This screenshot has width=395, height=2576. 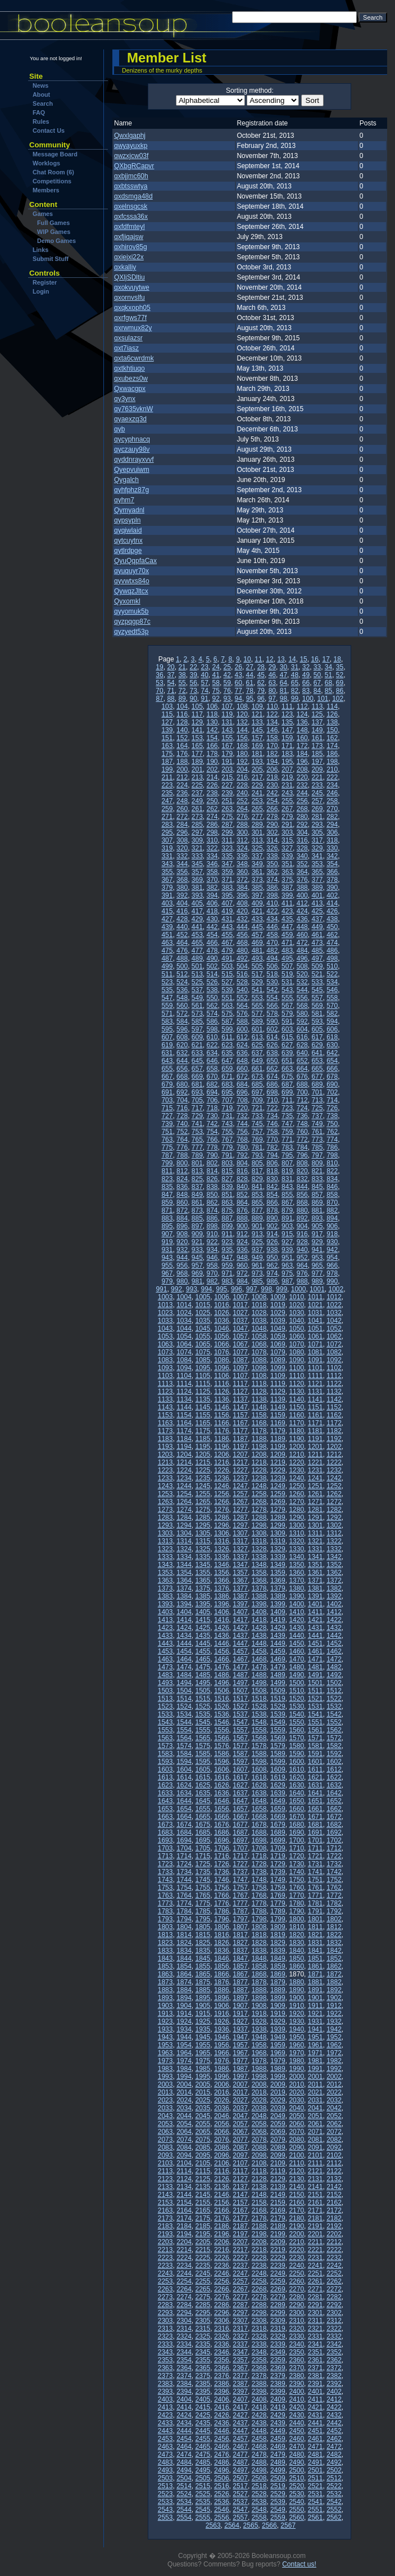 What do you see at coordinates (272, 1163) in the screenshot?
I see `806` at bounding box center [272, 1163].